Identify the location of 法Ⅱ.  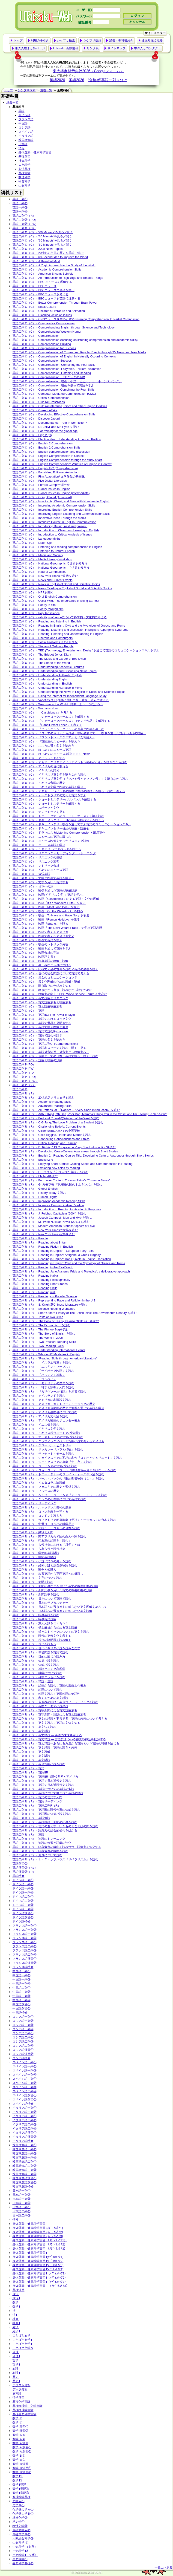
(14, 2315).